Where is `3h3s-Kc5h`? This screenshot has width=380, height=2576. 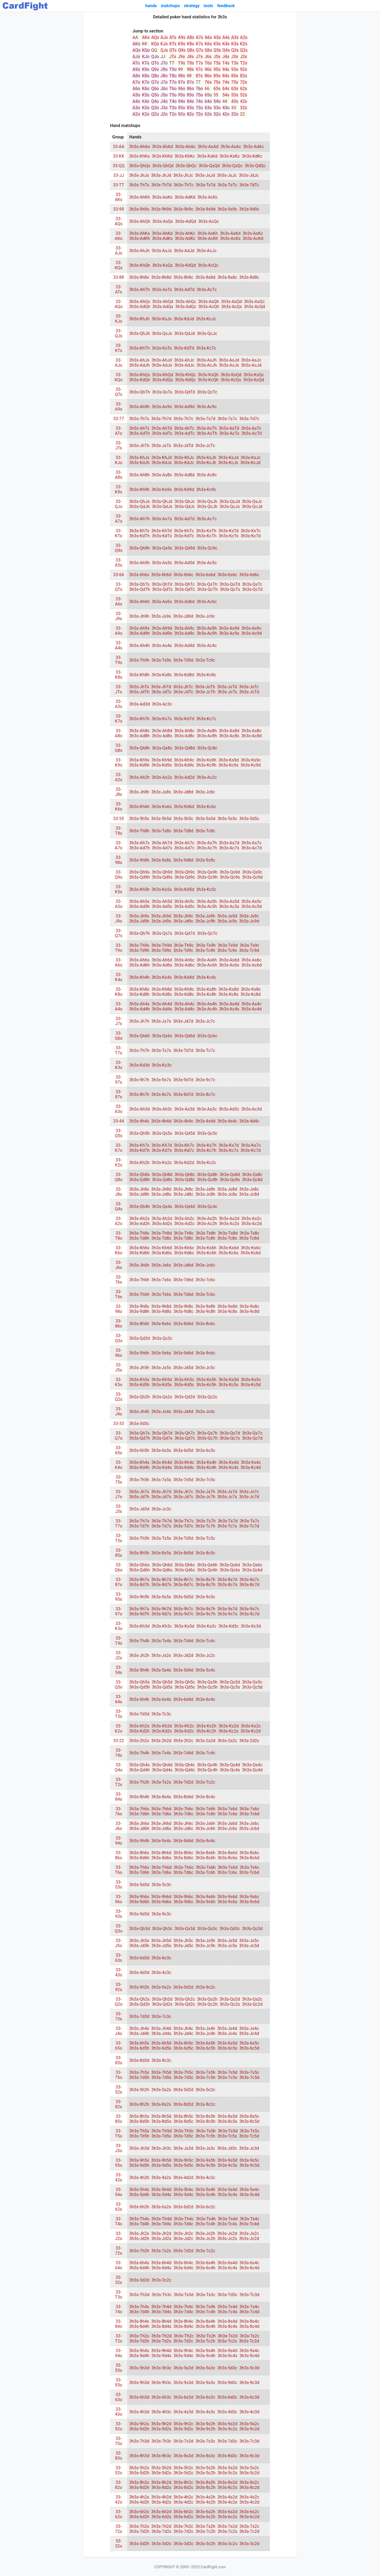
3h3s-Kc5h is located at coordinates (206, 1384).